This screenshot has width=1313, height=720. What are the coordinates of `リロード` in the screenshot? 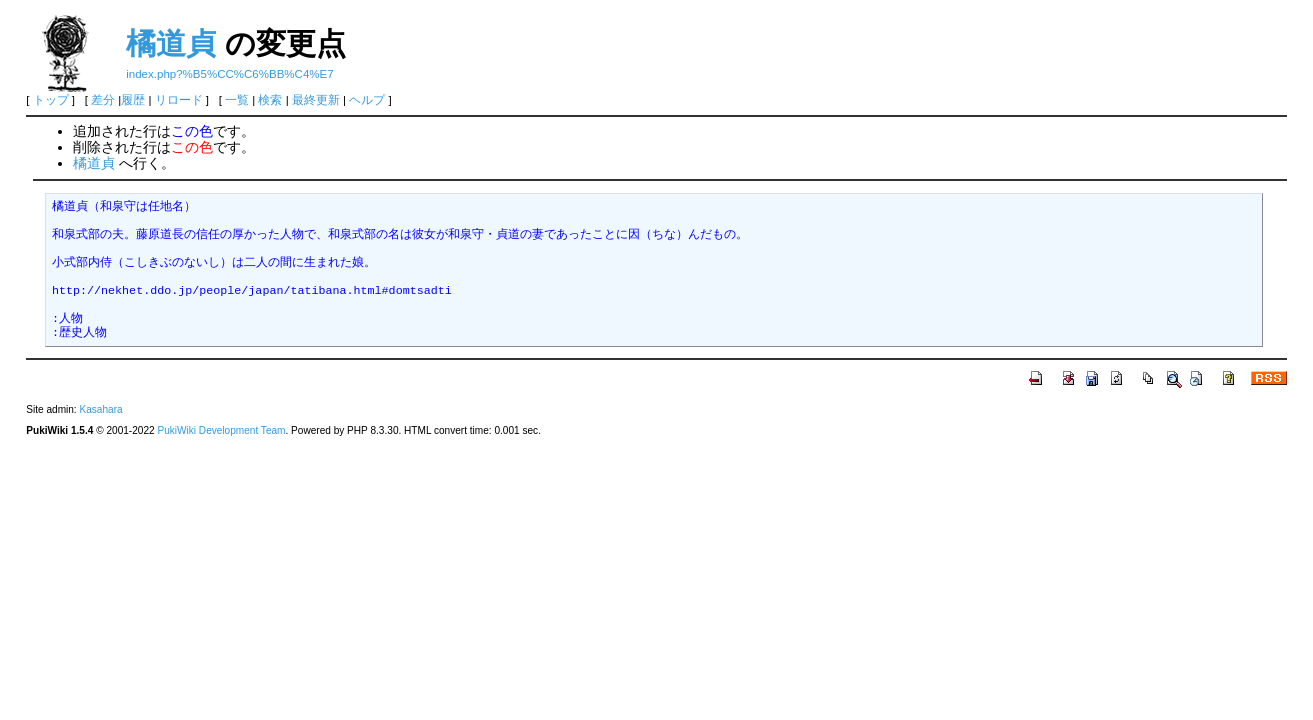 It's located at (179, 100).